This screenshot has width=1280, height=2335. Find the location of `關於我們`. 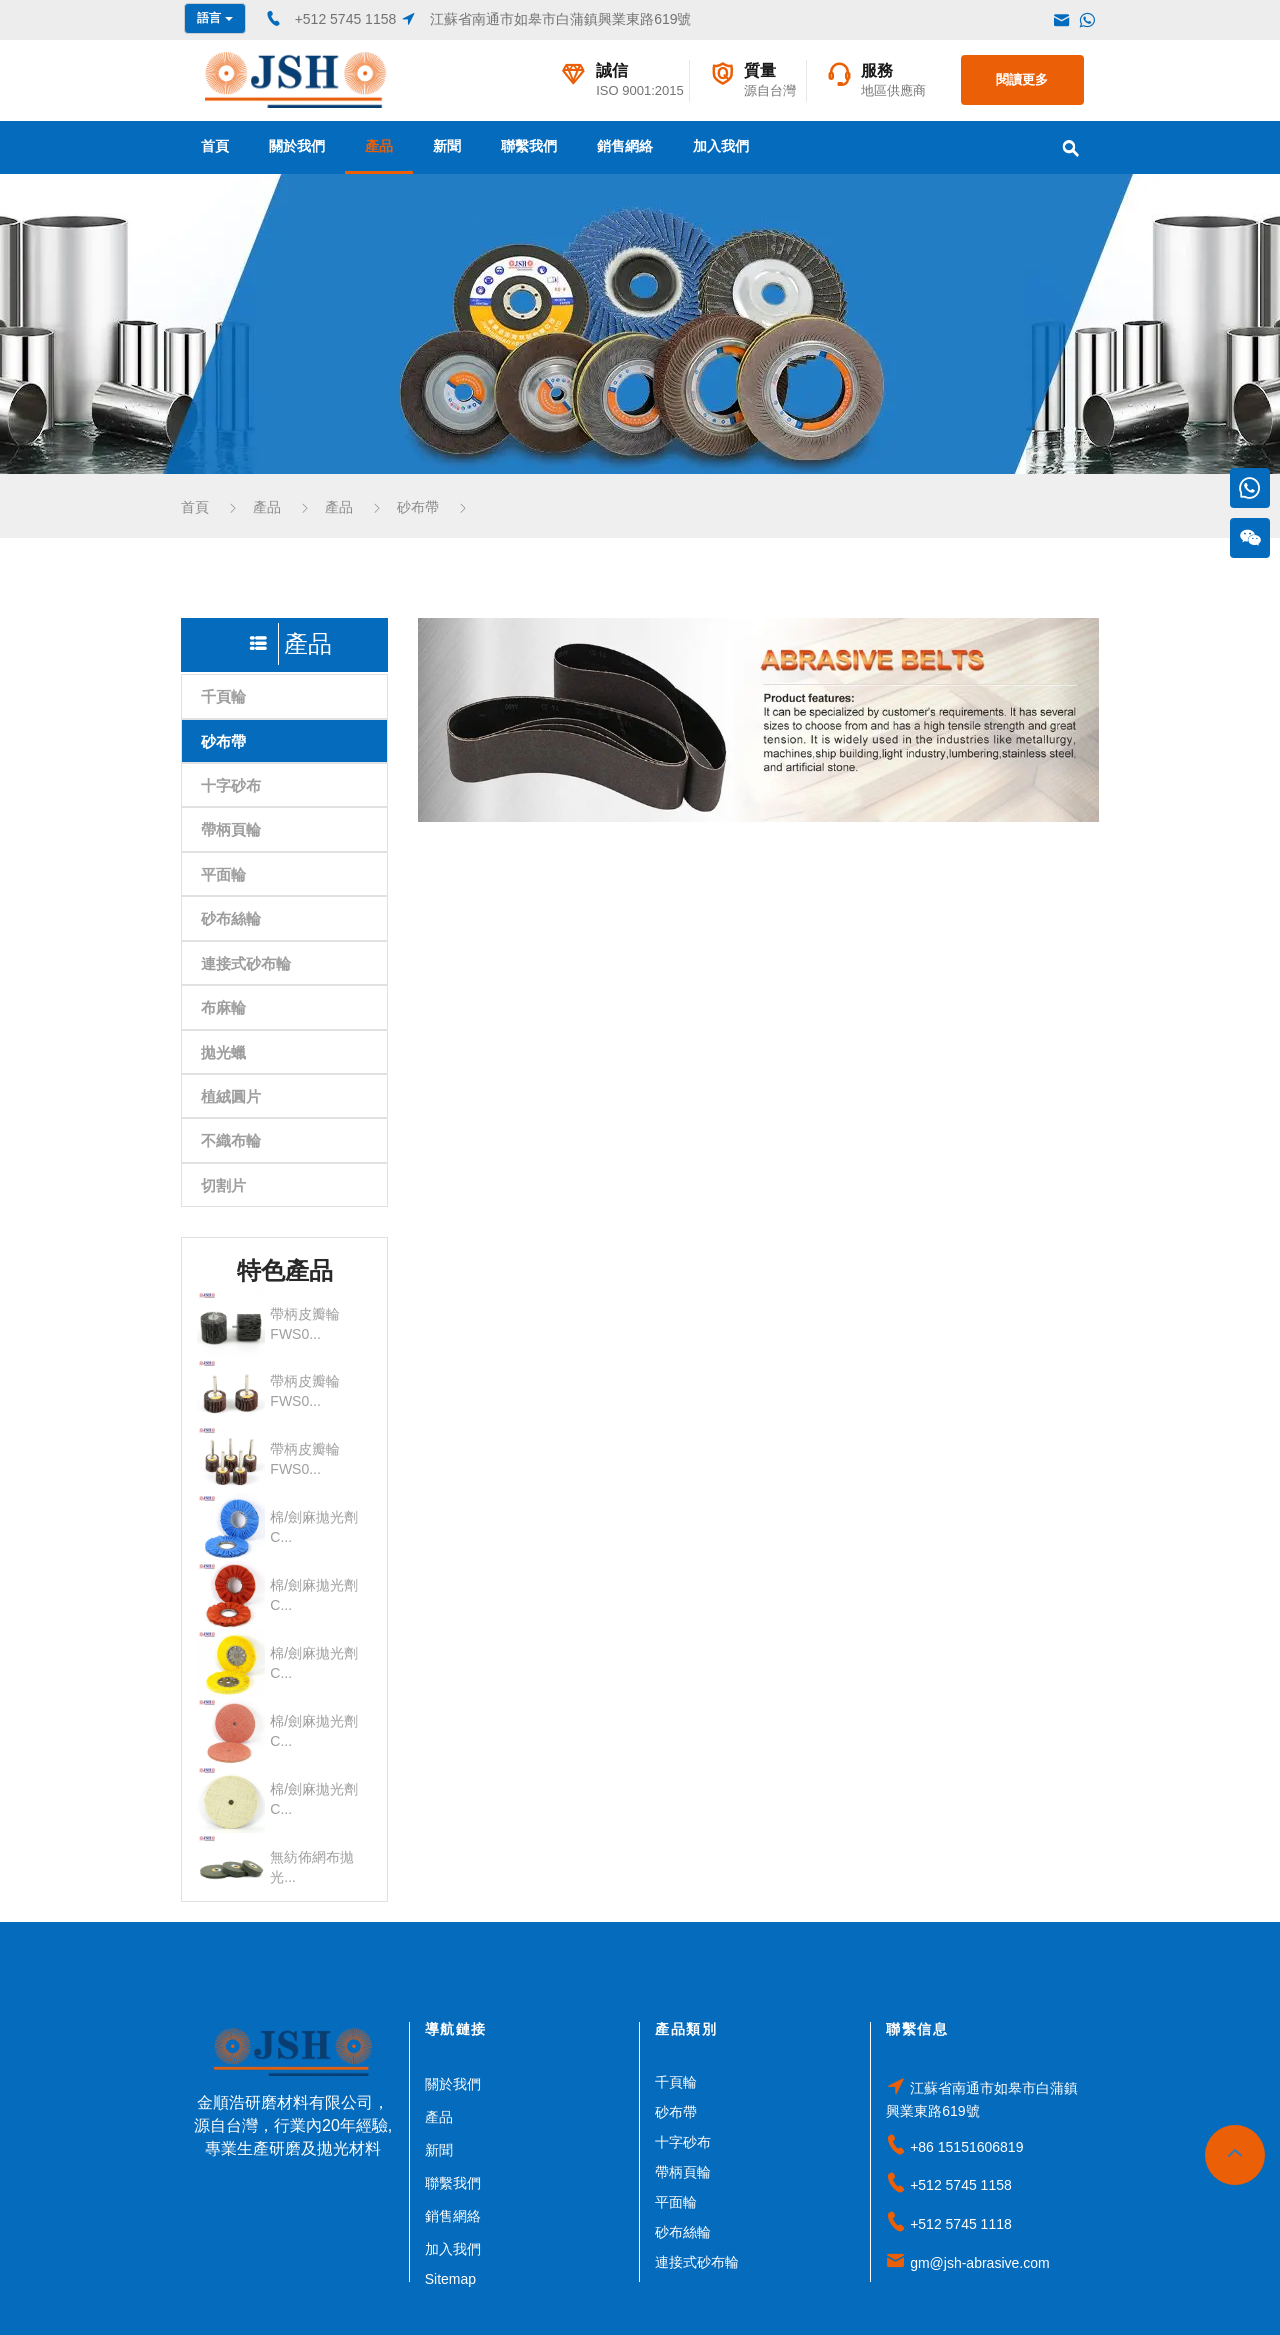

關於我們 is located at coordinates (297, 146).